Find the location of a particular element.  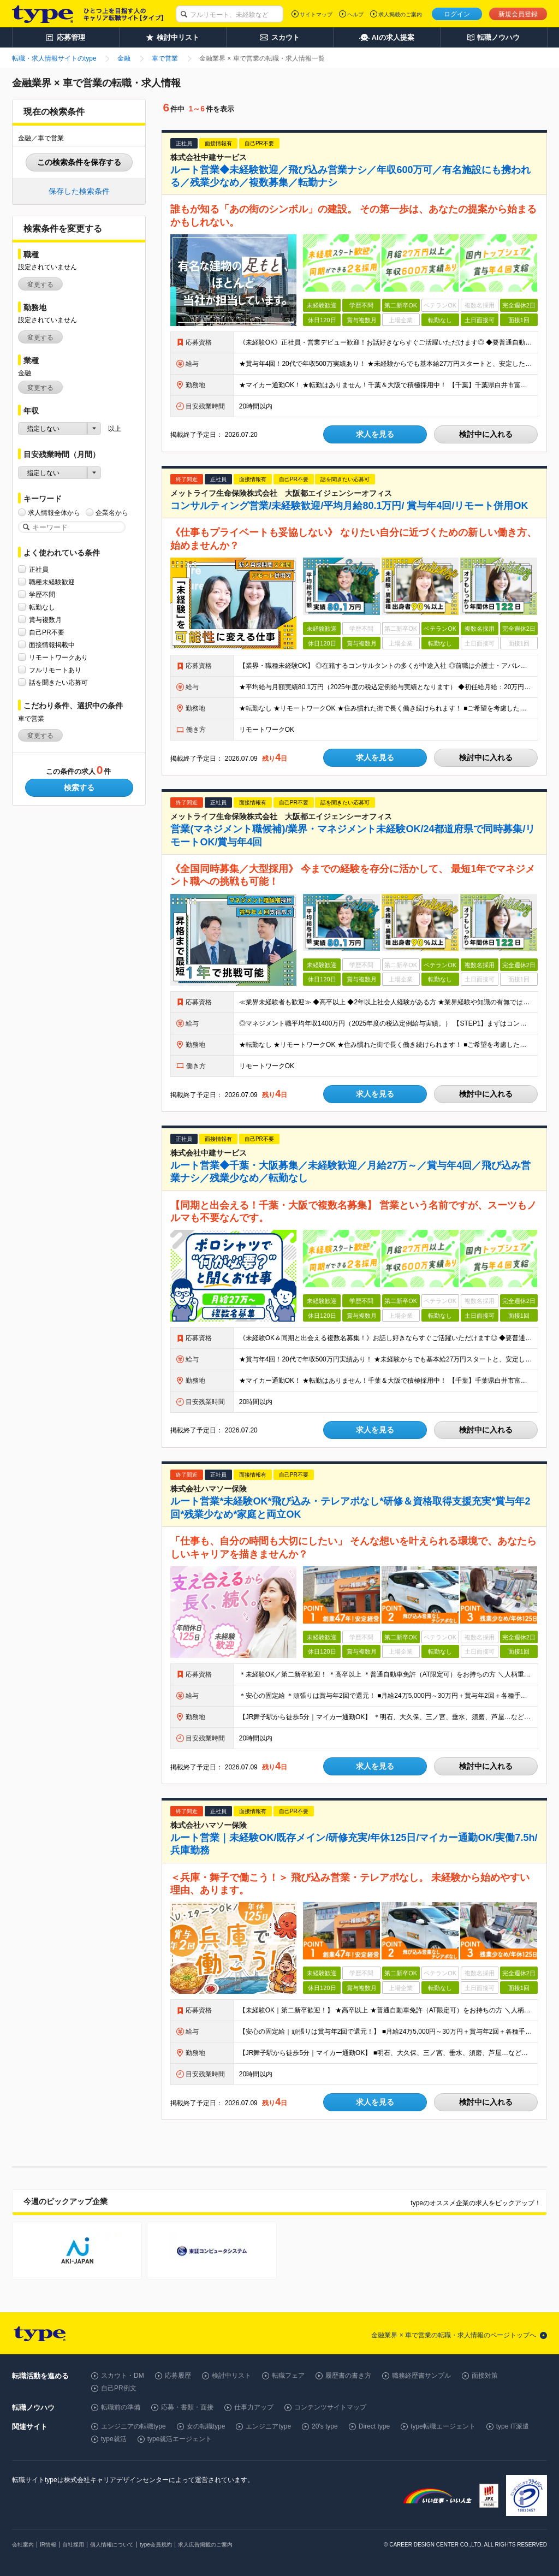

話を聞きたい応募可 is located at coordinates (58, 682).